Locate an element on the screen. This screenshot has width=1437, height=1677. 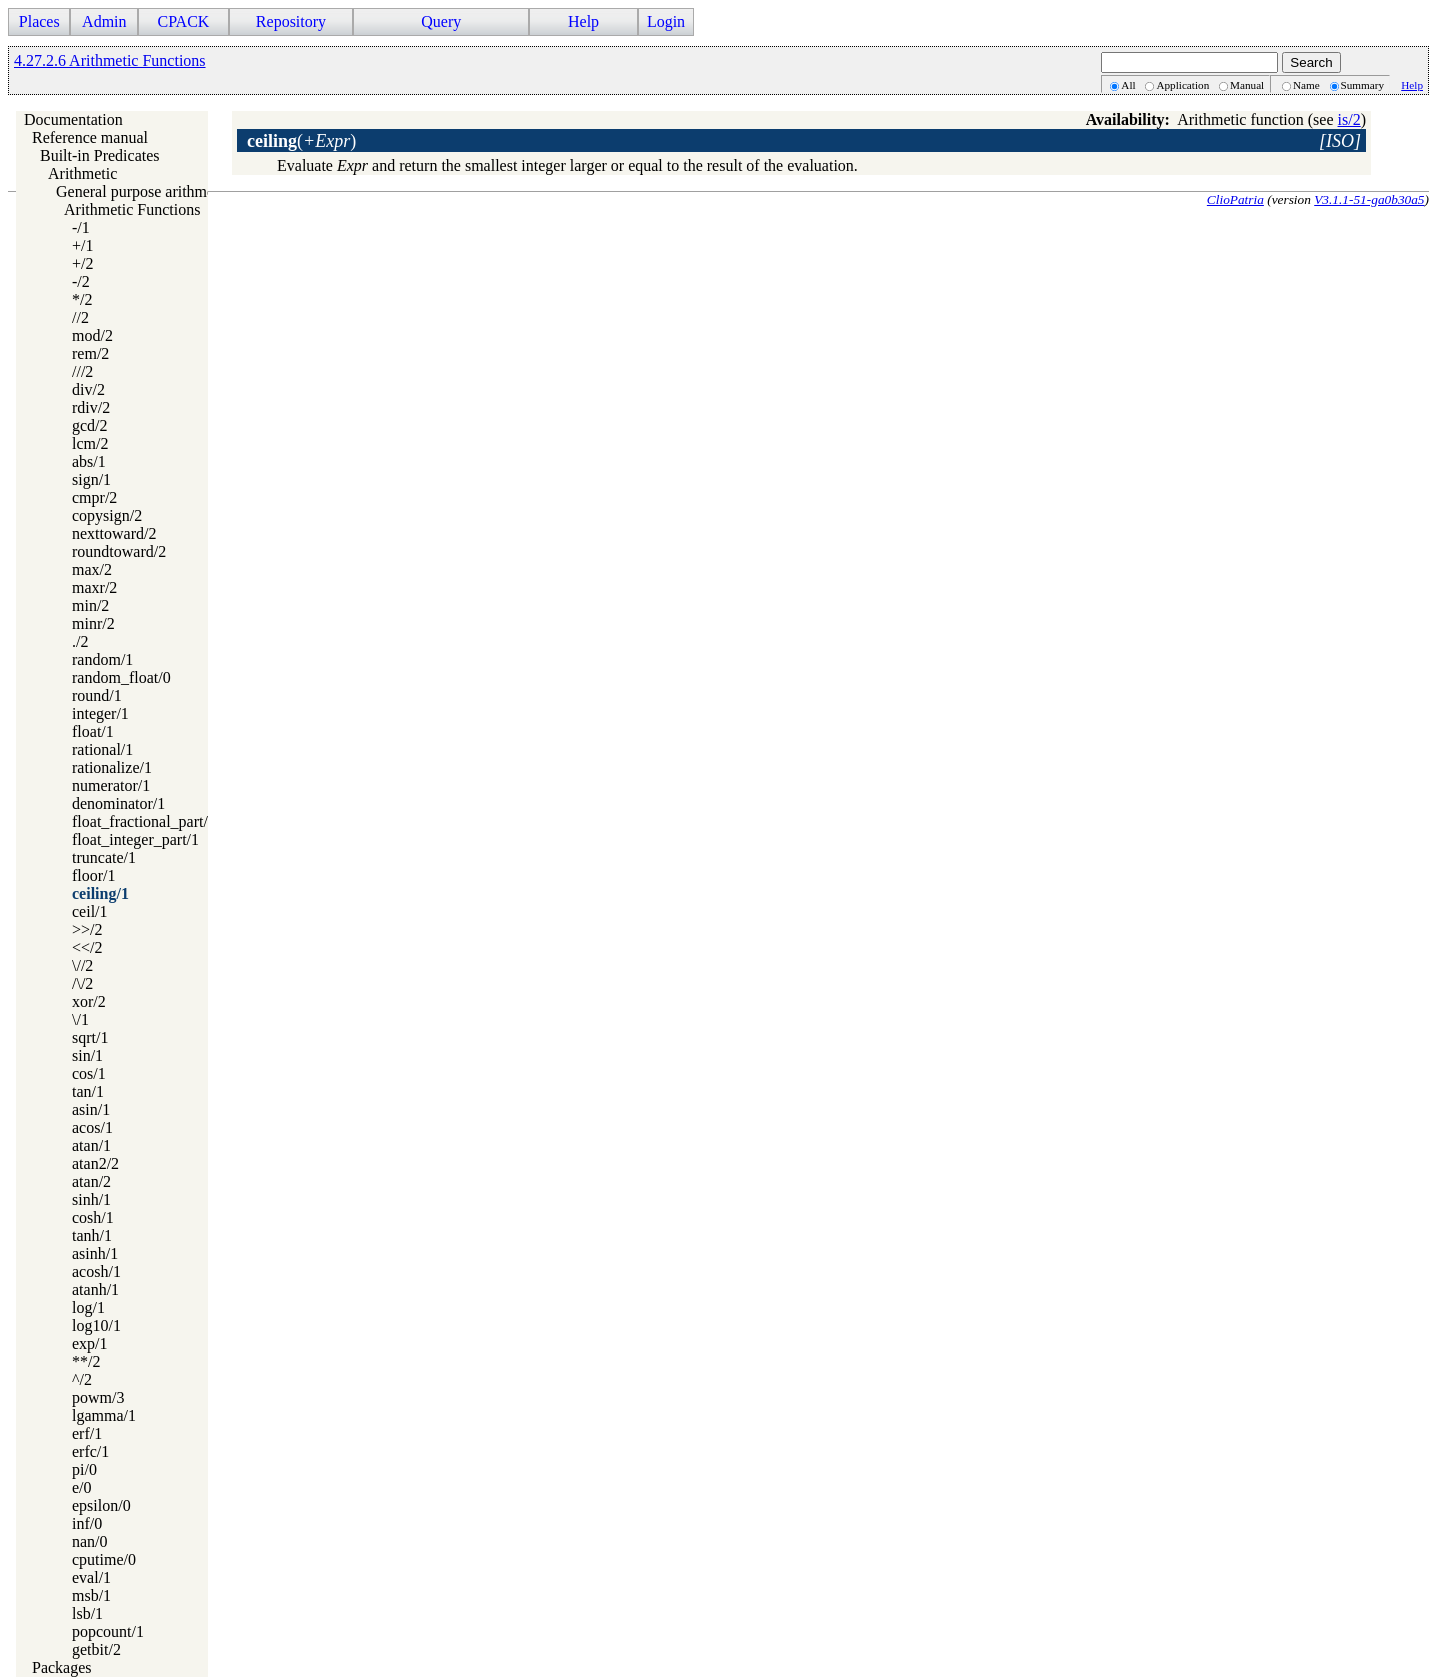
cosh/1 is located at coordinates (93, 1217).